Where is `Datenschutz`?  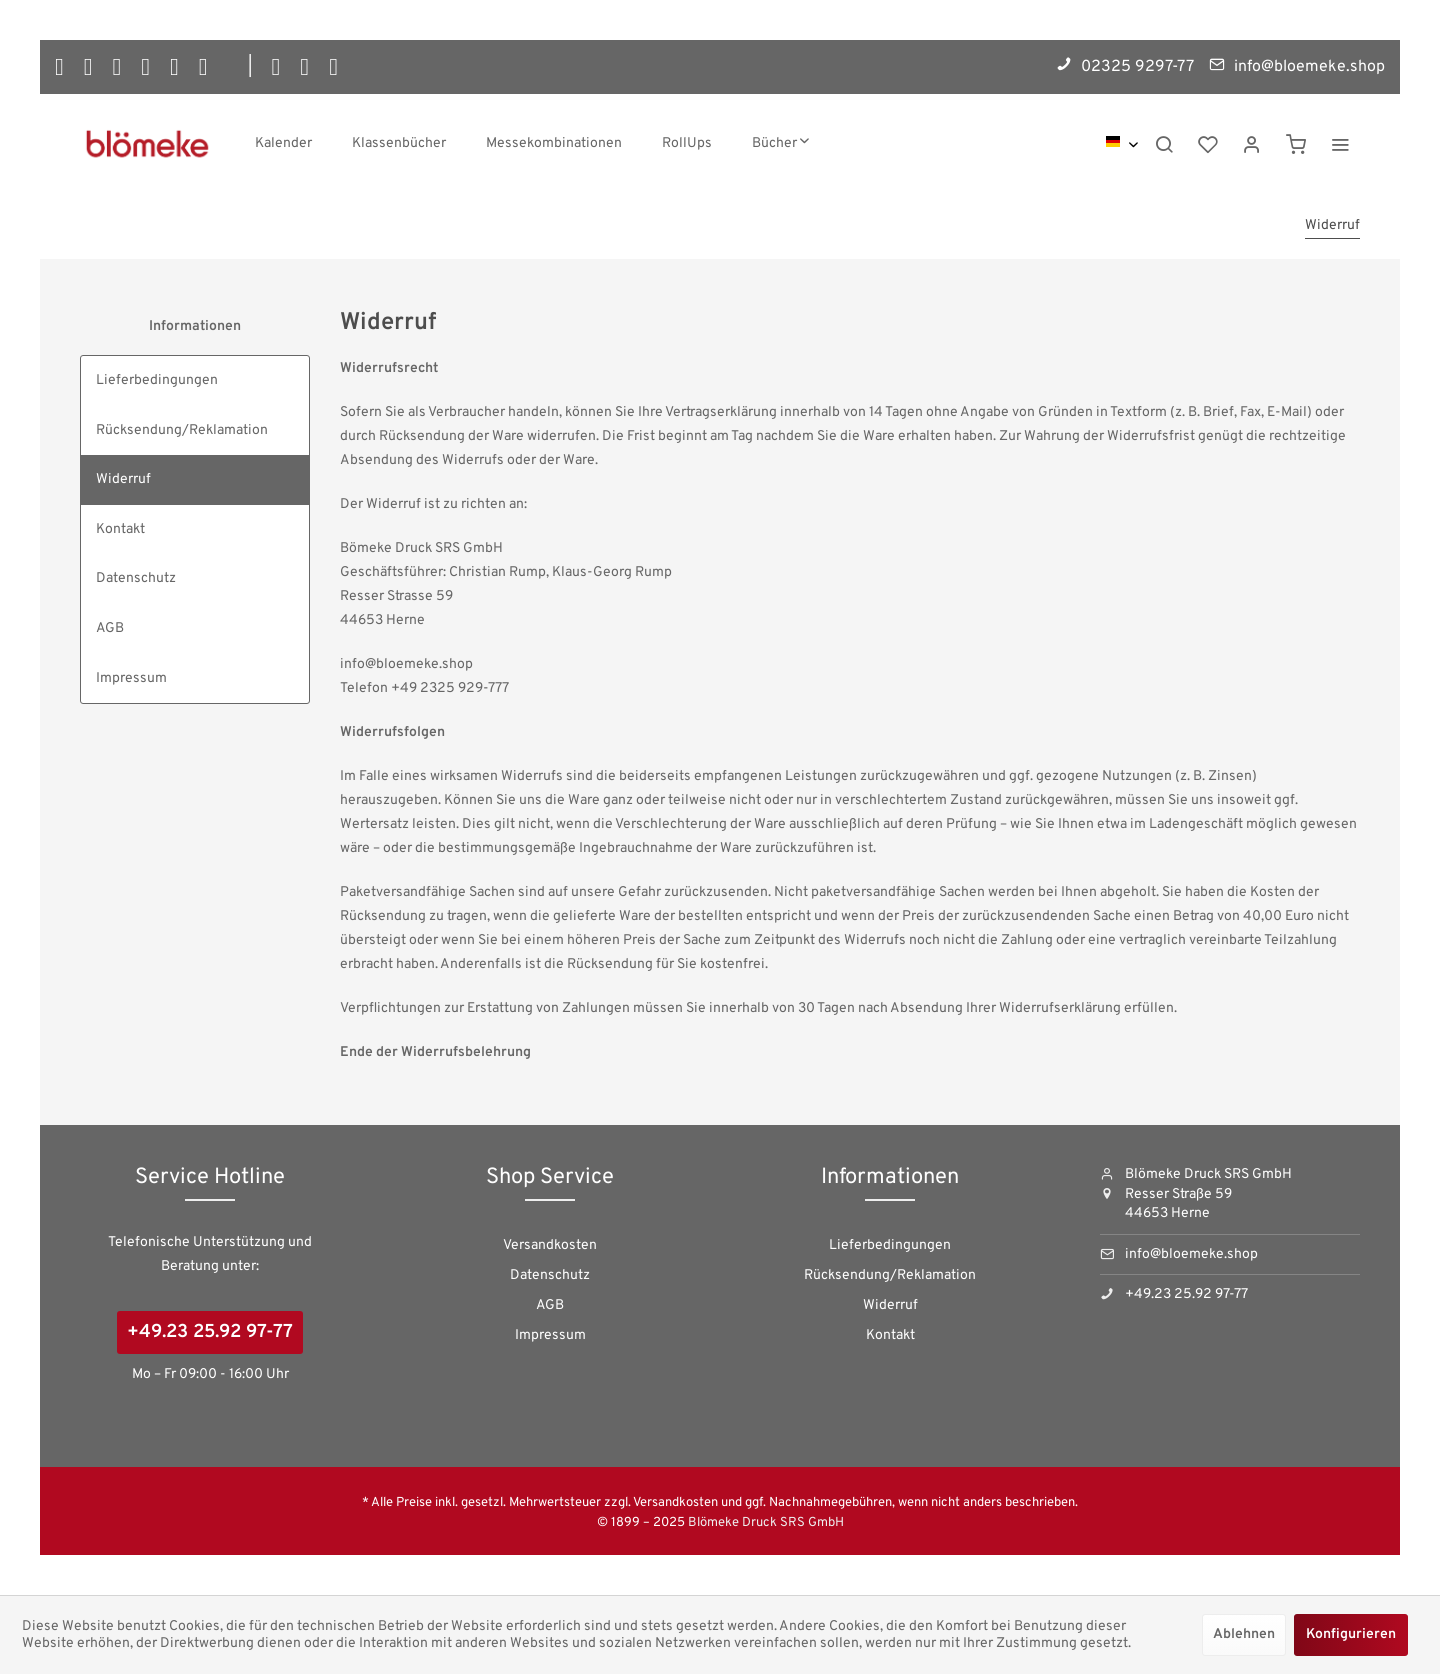
Datenschutz is located at coordinates (136, 578).